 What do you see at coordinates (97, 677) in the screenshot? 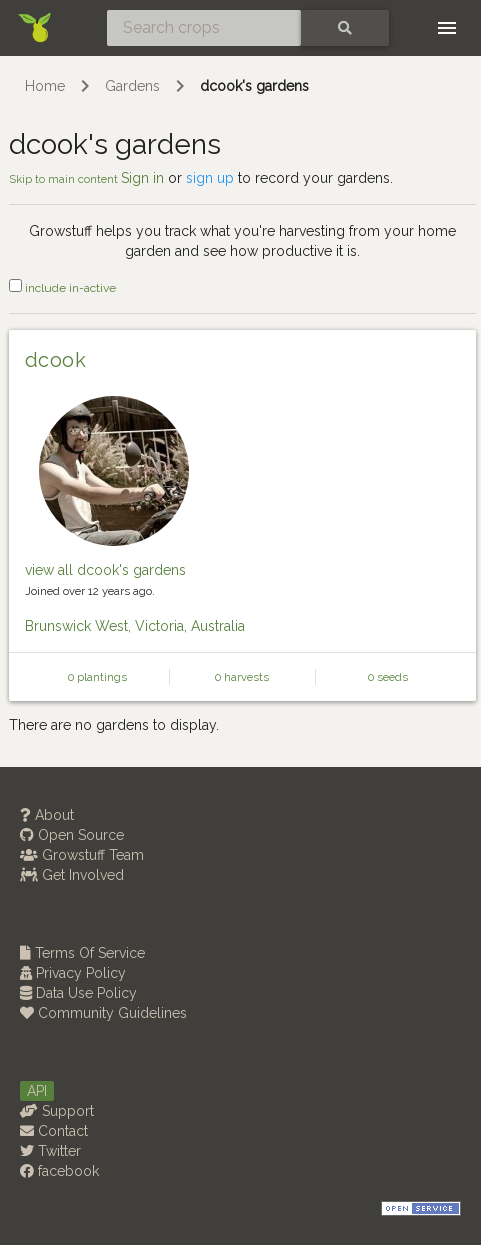
I see `0 plantings` at bounding box center [97, 677].